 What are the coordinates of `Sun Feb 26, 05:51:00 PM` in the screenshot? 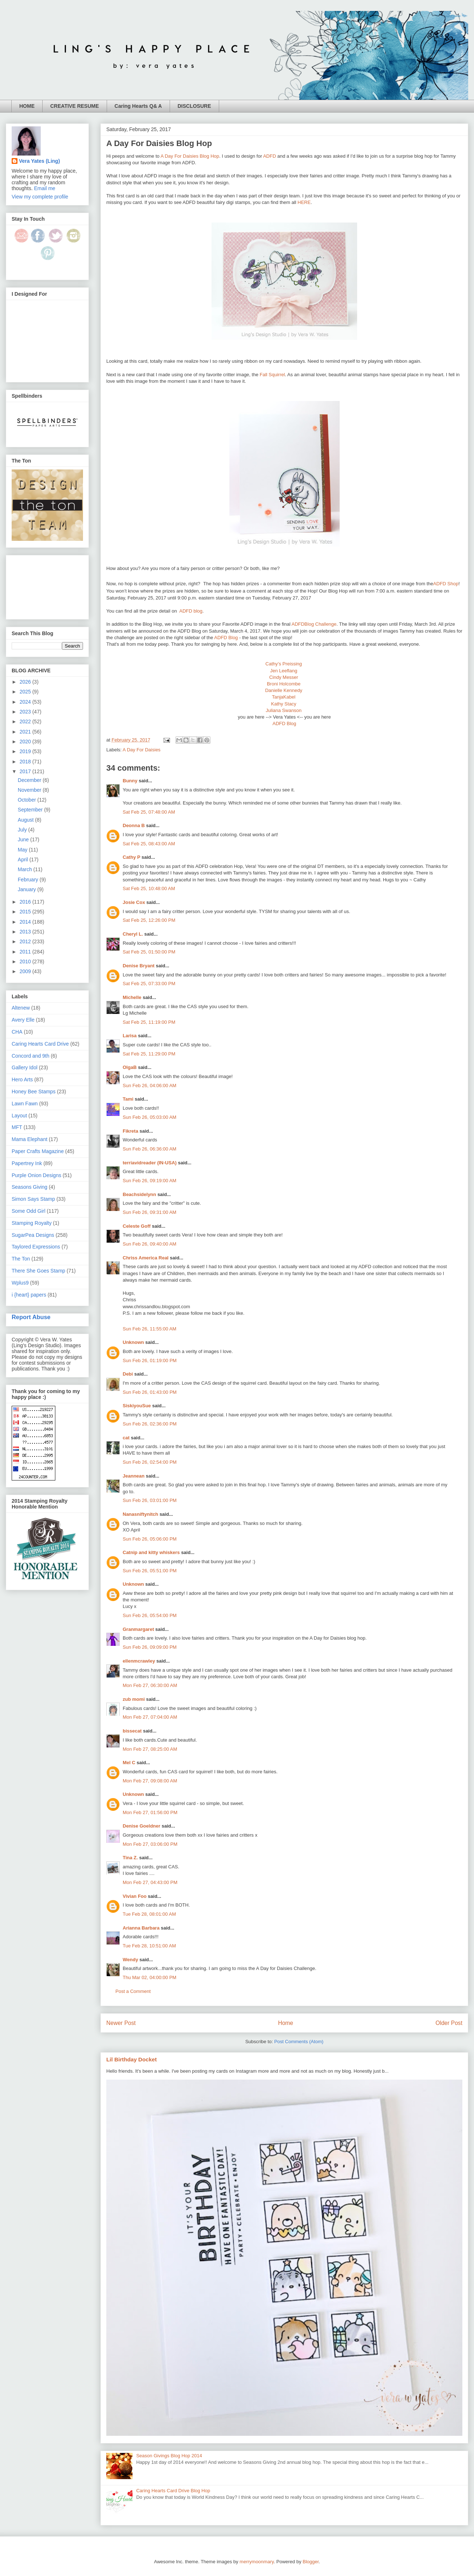 It's located at (150, 1570).